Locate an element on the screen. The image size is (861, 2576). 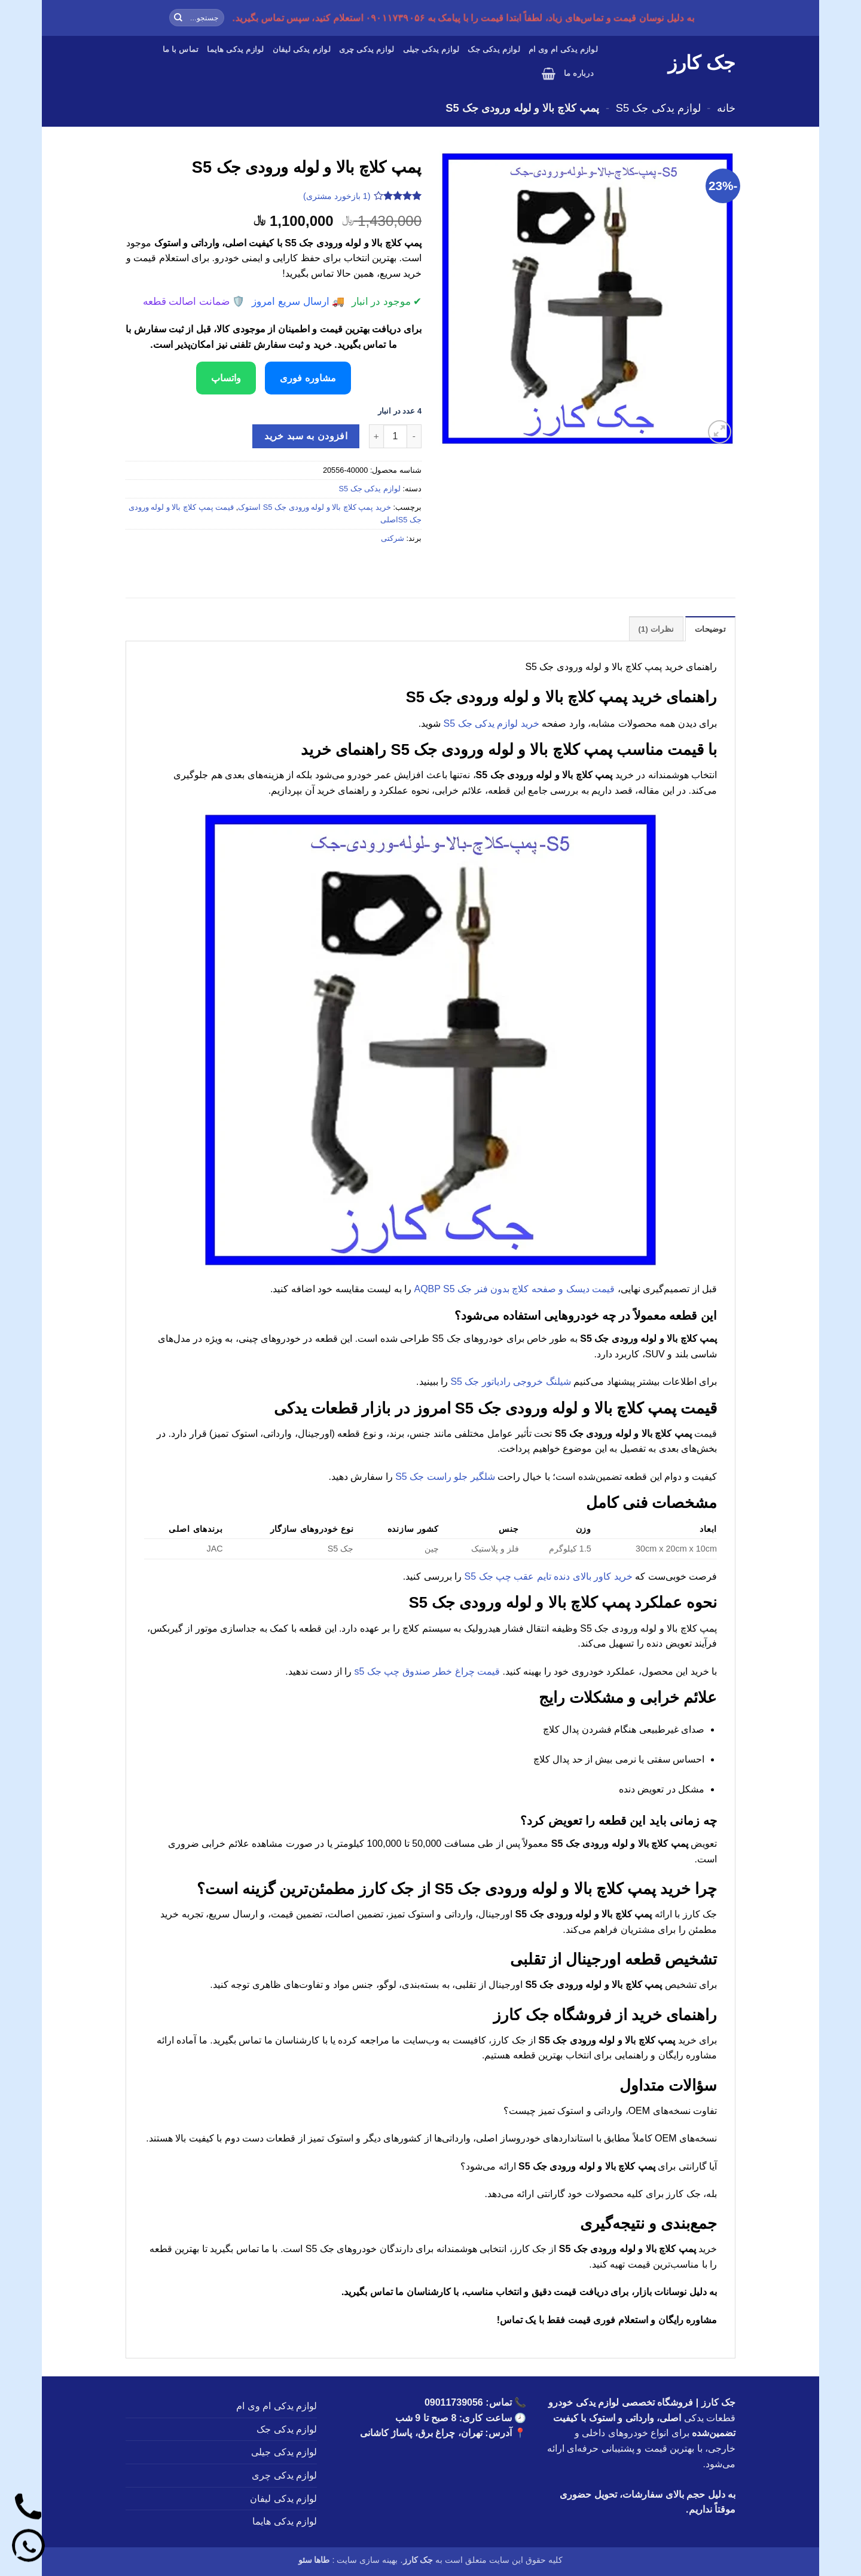
لوازم یدکی هایما is located at coordinates (235, 49).